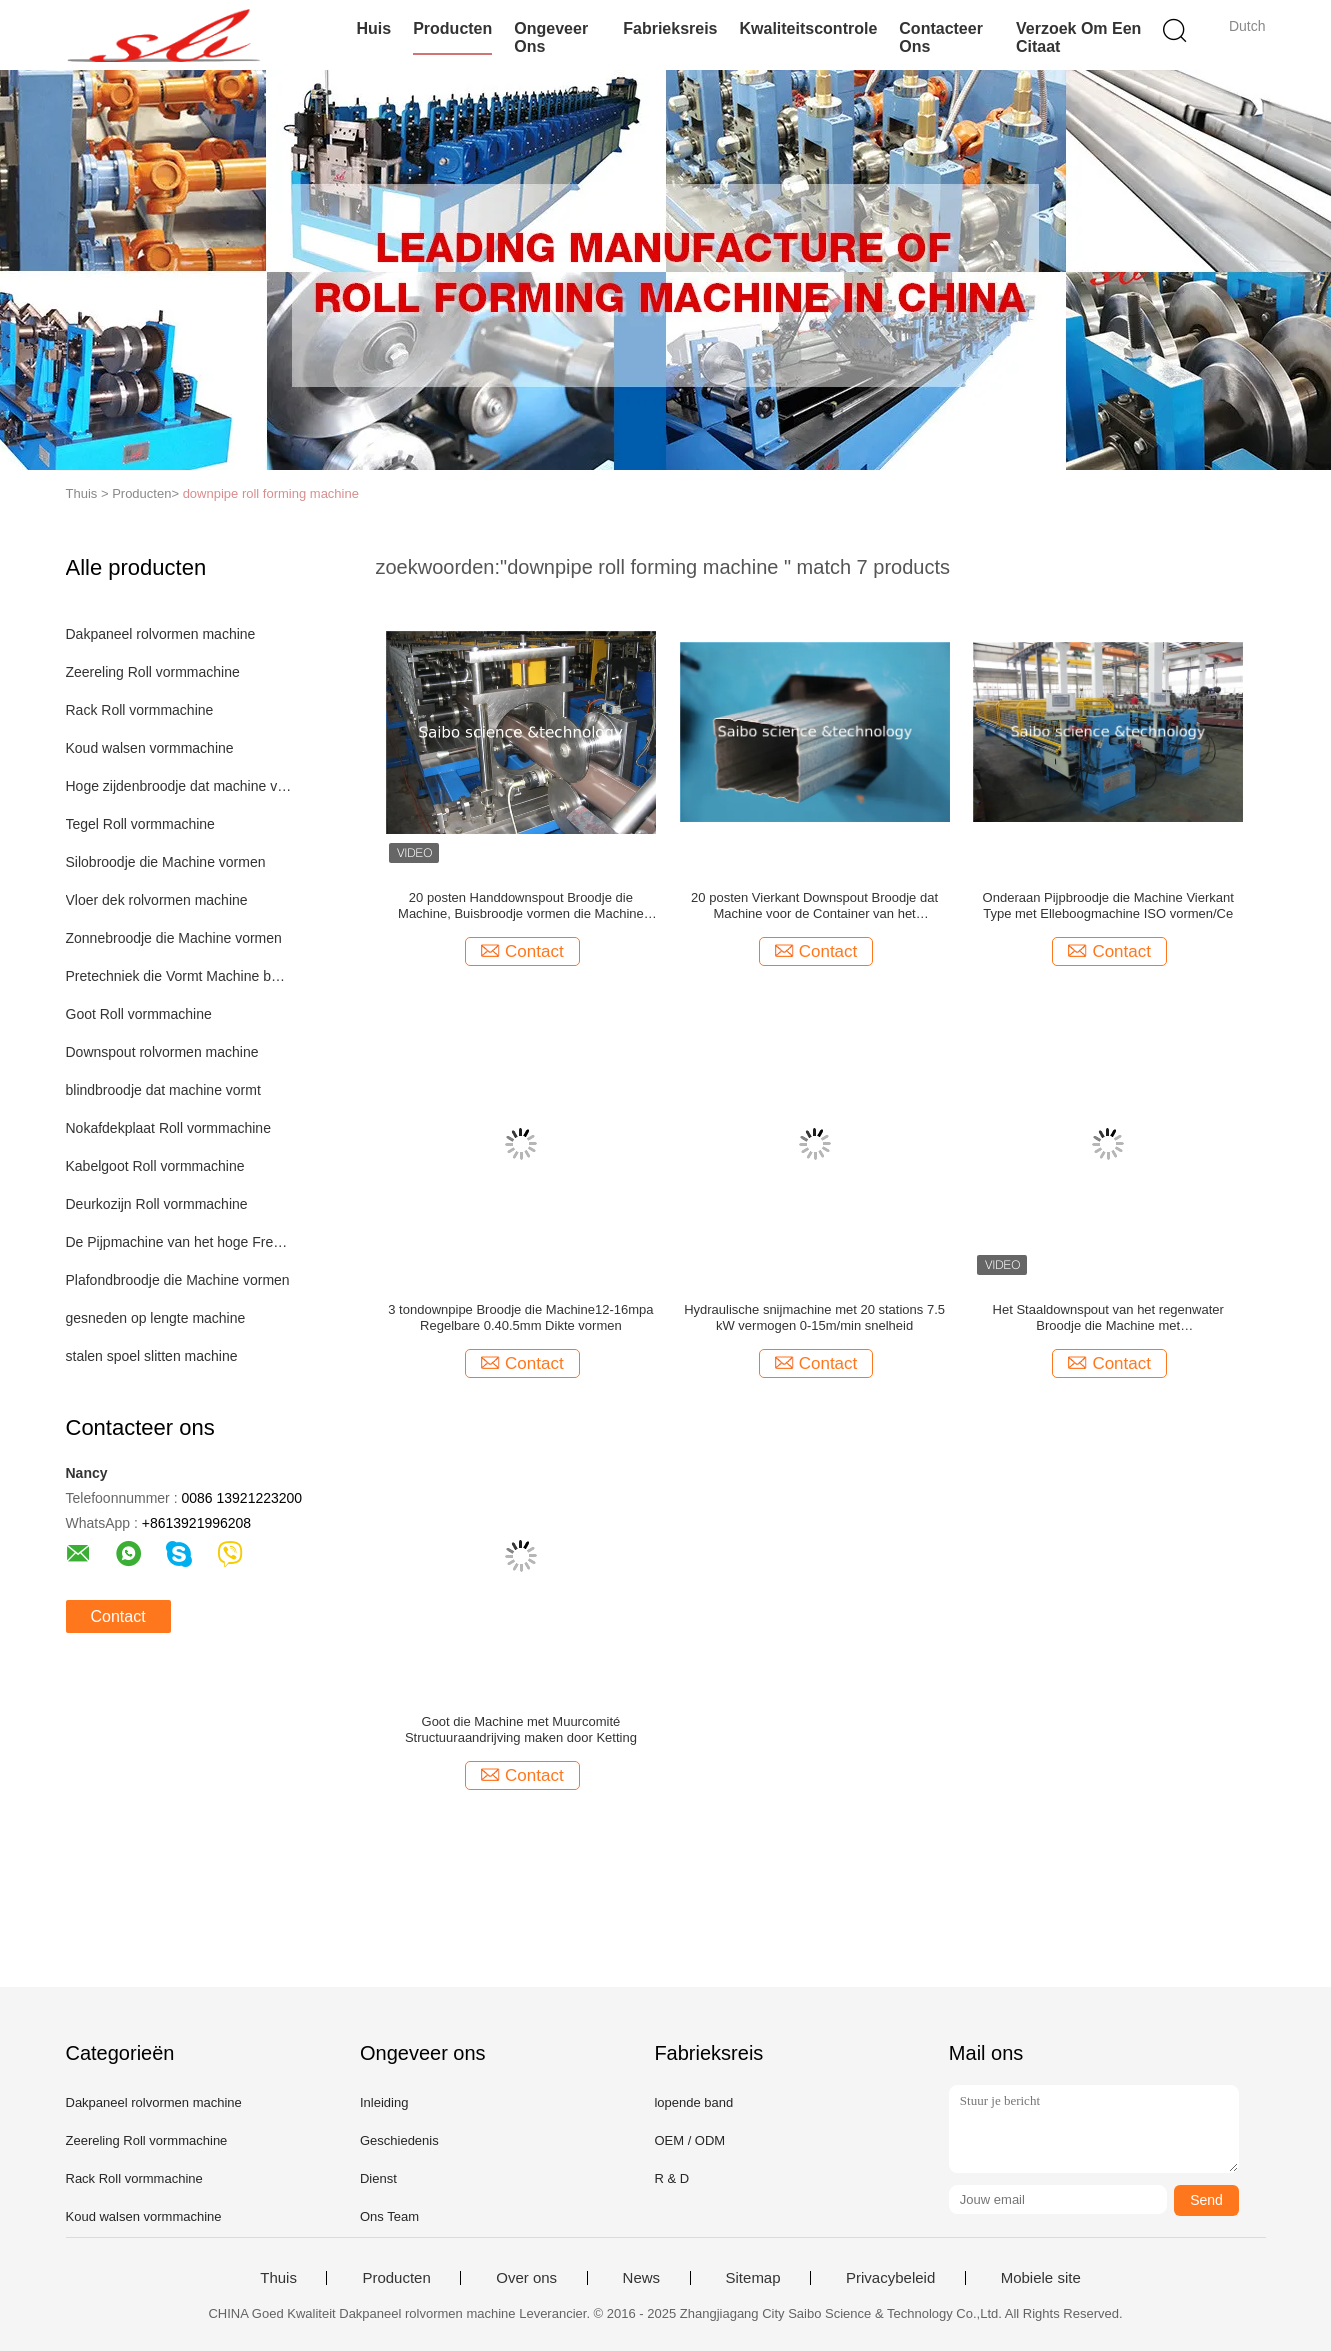 The image size is (1331, 2351). Describe the element at coordinates (670, 28) in the screenshot. I see `Fabrieksreis` at that location.